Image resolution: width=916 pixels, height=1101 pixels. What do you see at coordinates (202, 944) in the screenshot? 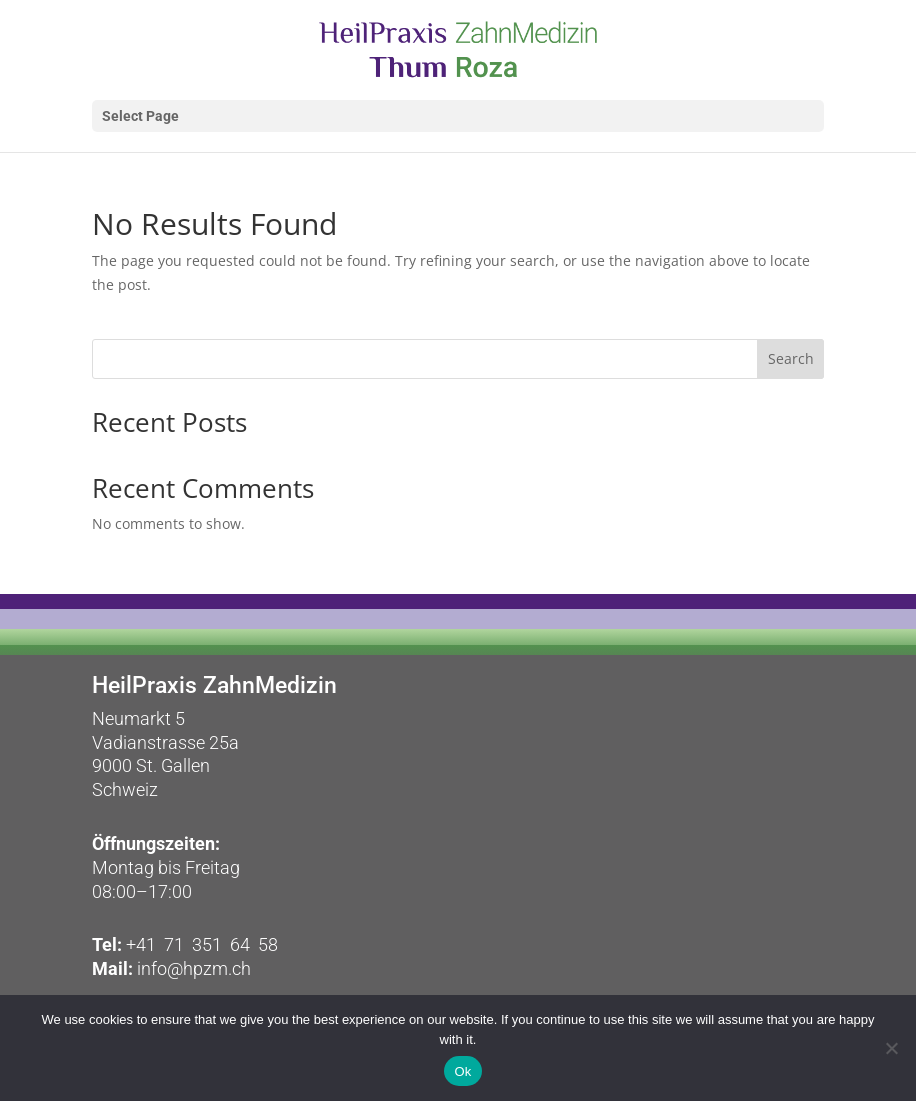
I see `+41 71 351 64 58` at bounding box center [202, 944].